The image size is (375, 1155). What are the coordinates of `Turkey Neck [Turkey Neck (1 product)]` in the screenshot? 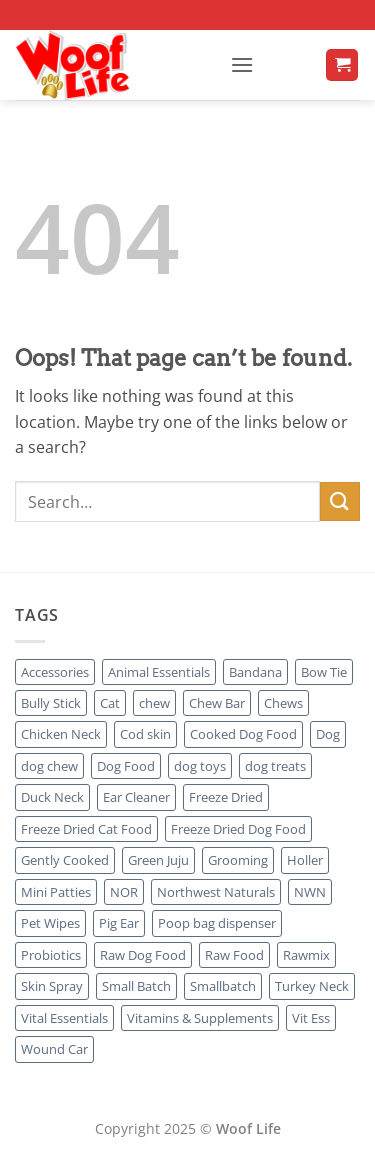 It's located at (312, 986).